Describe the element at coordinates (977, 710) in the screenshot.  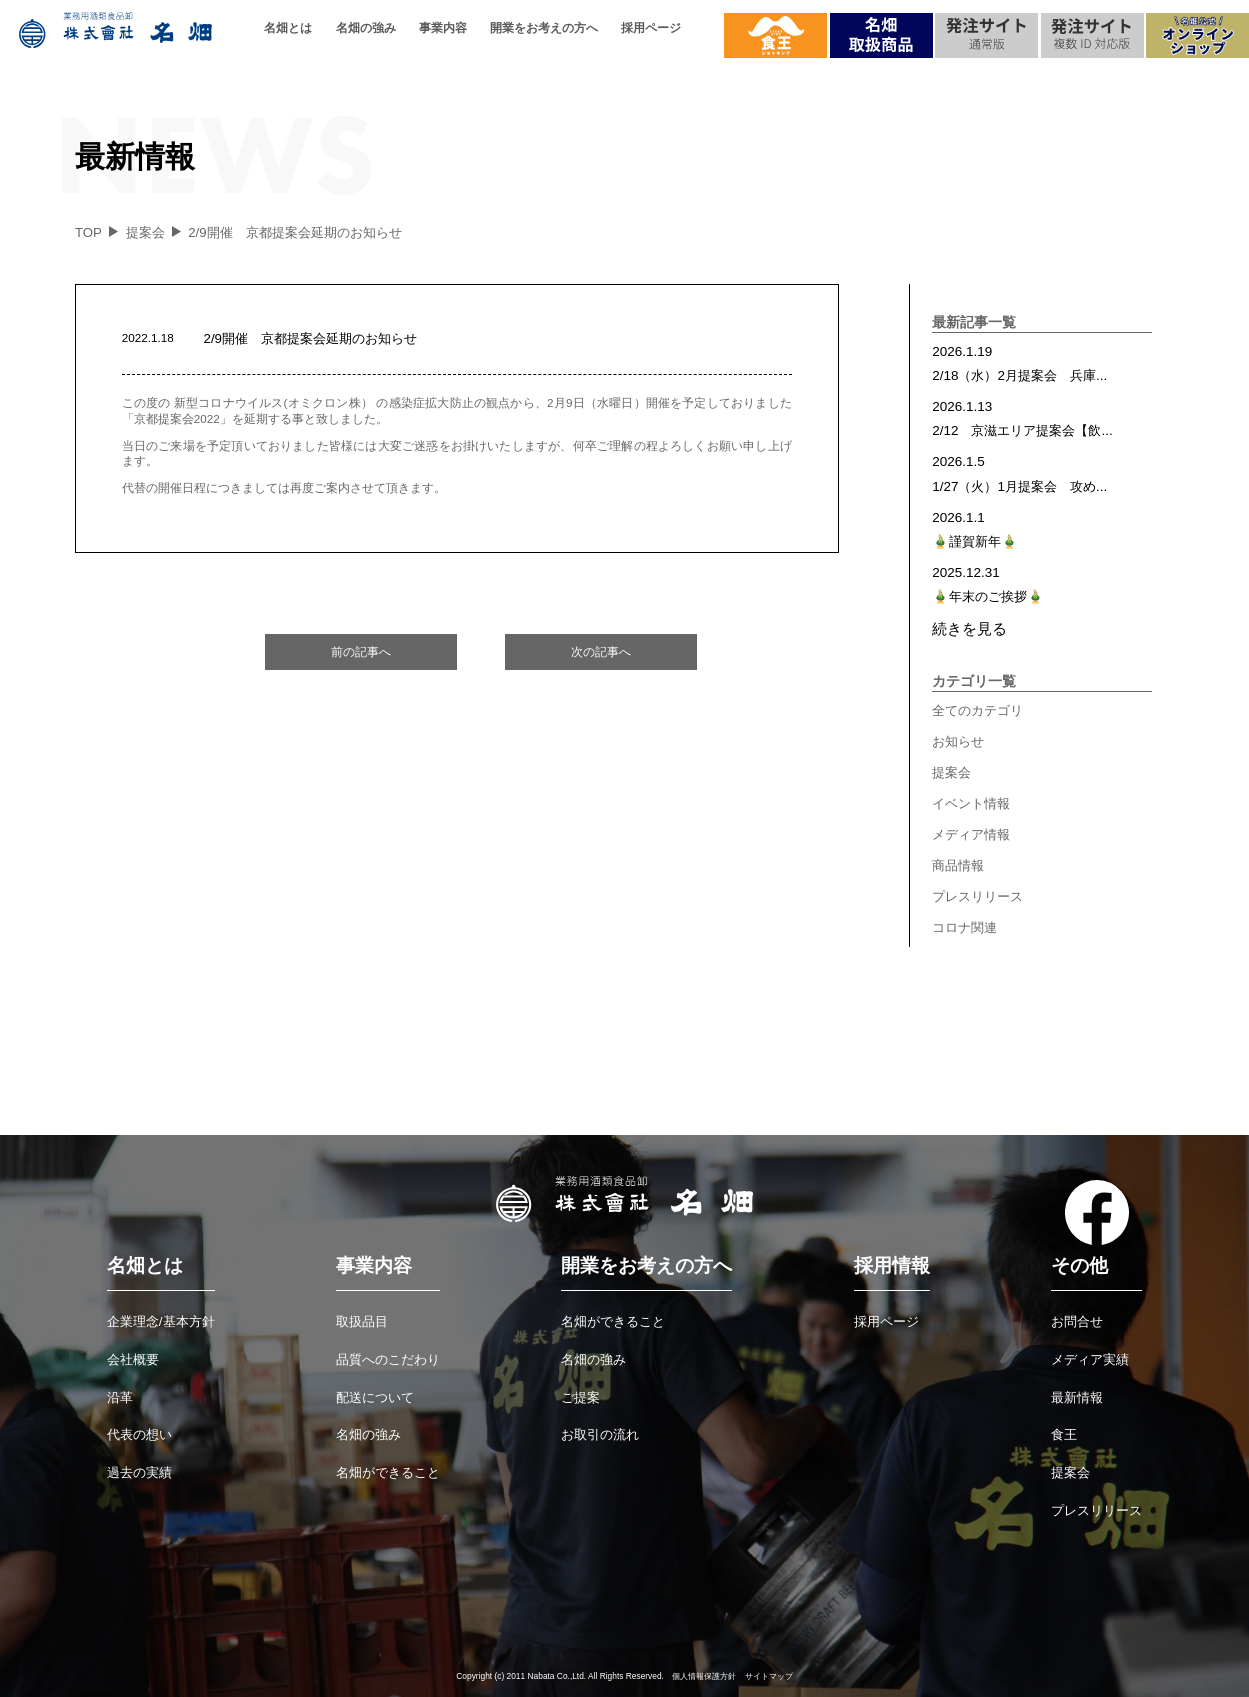
I see `全てのカテゴリ` at that location.